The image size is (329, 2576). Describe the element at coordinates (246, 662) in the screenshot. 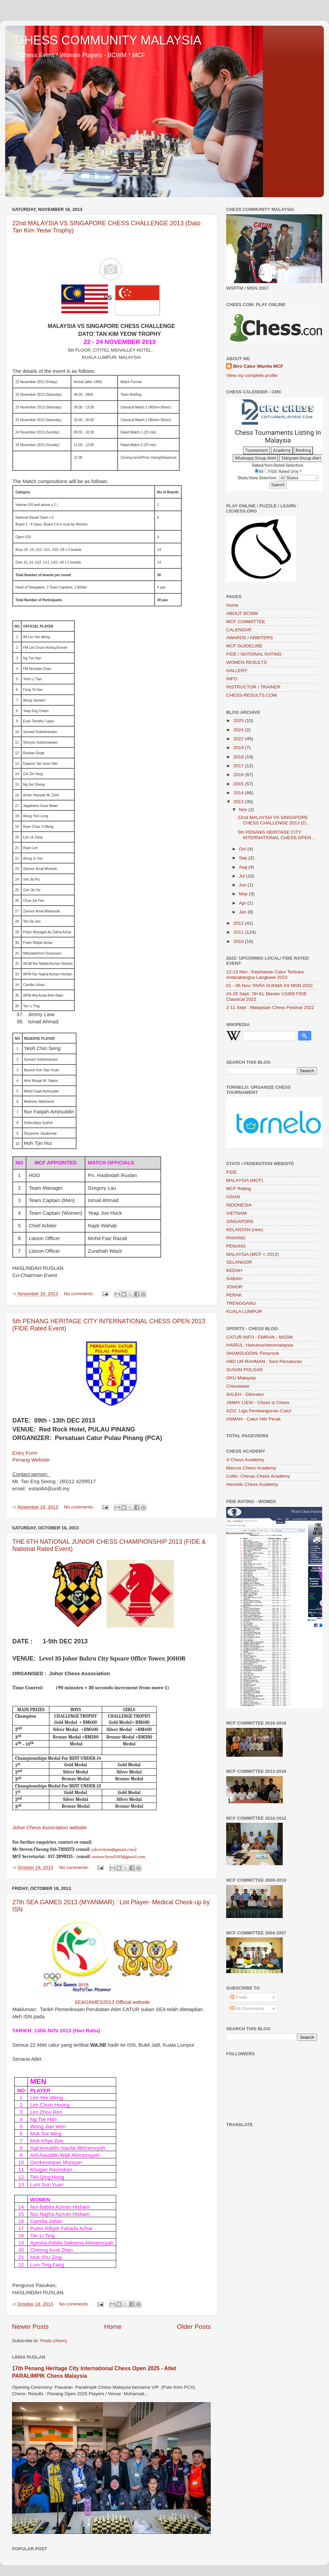

I see `WOMEN RESULTS` at that location.